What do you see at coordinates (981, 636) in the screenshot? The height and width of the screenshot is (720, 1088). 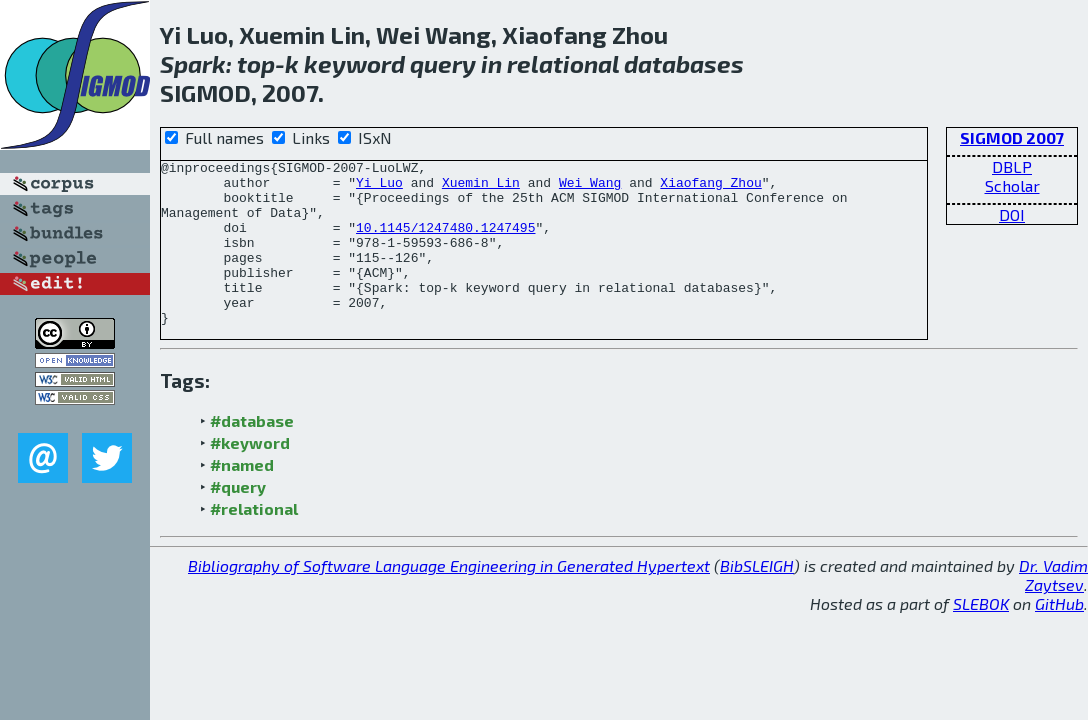 I see `SLEBOK` at bounding box center [981, 636].